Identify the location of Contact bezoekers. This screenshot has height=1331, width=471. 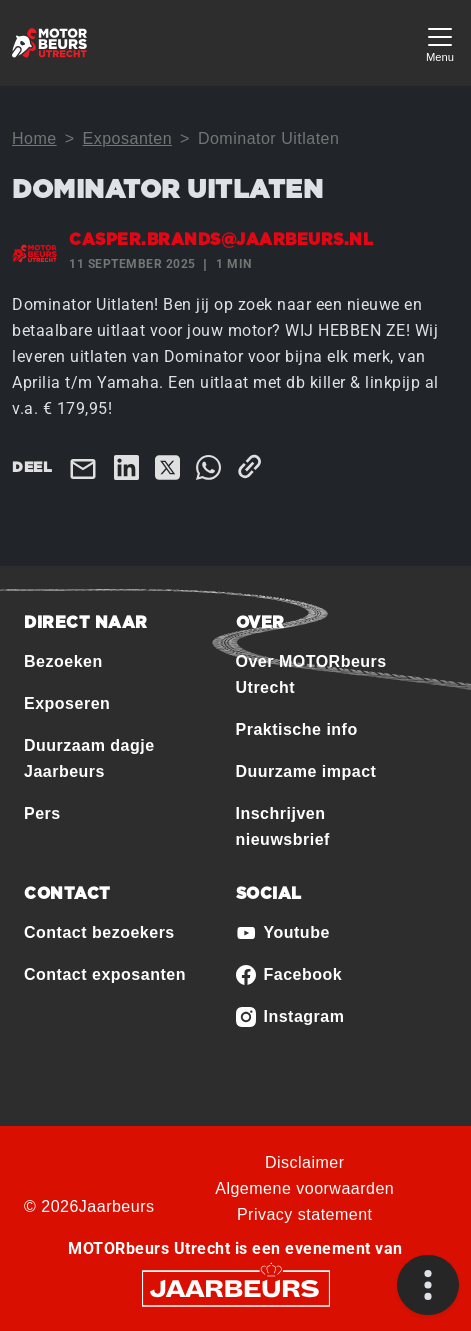
(99, 932).